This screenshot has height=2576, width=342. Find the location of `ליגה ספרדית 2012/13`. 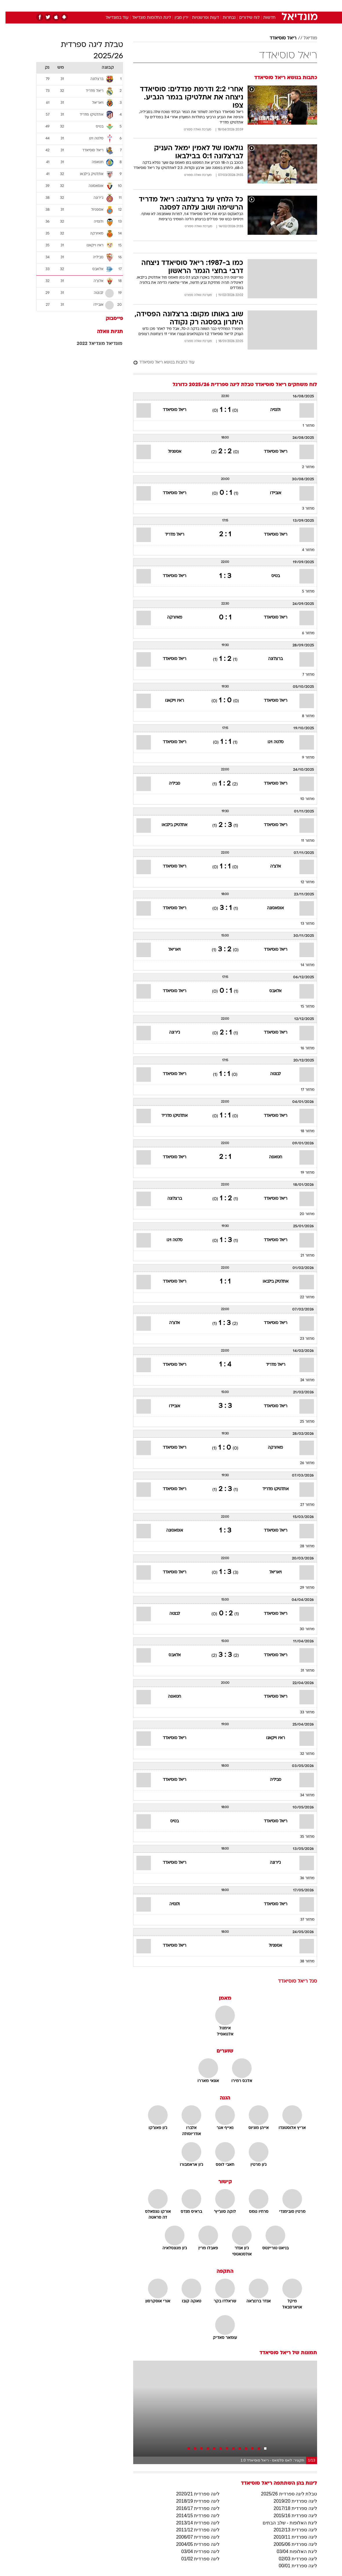

ליגה ספרדית 2012/13 is located at coordinates (290, 2529).